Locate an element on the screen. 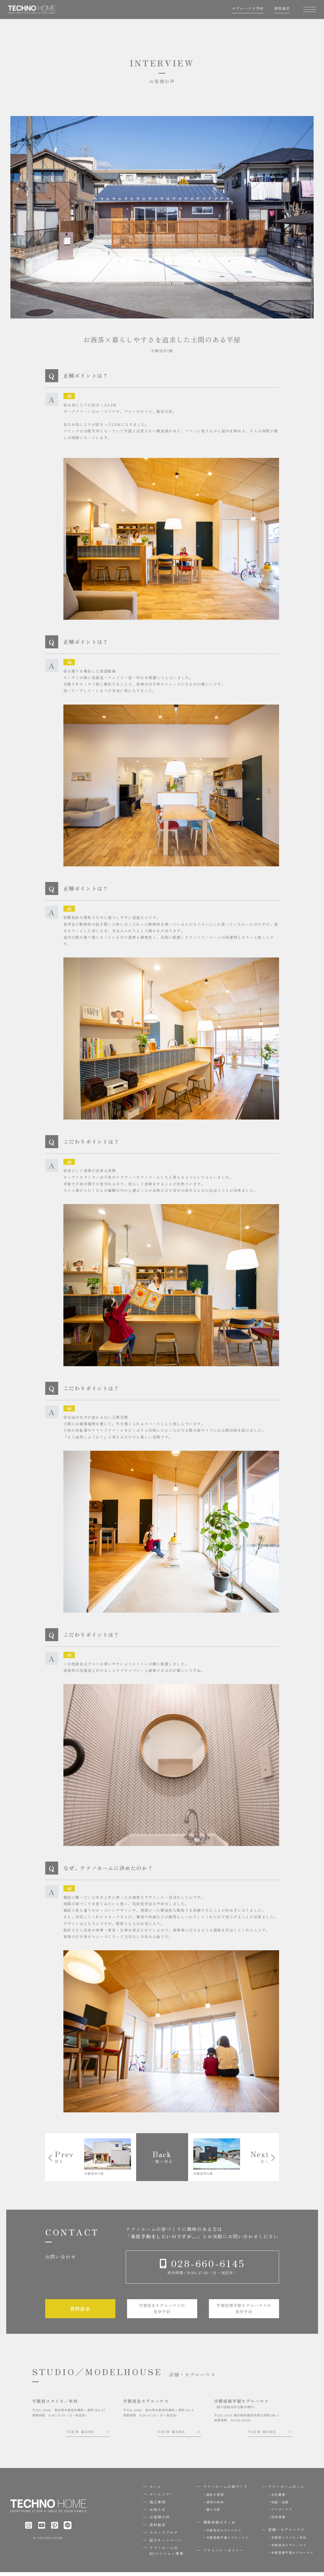 The width and height of the screenshot is (324, 2576). 宇都宮スタジオ／本社 is located at coordinates (289, 2541).